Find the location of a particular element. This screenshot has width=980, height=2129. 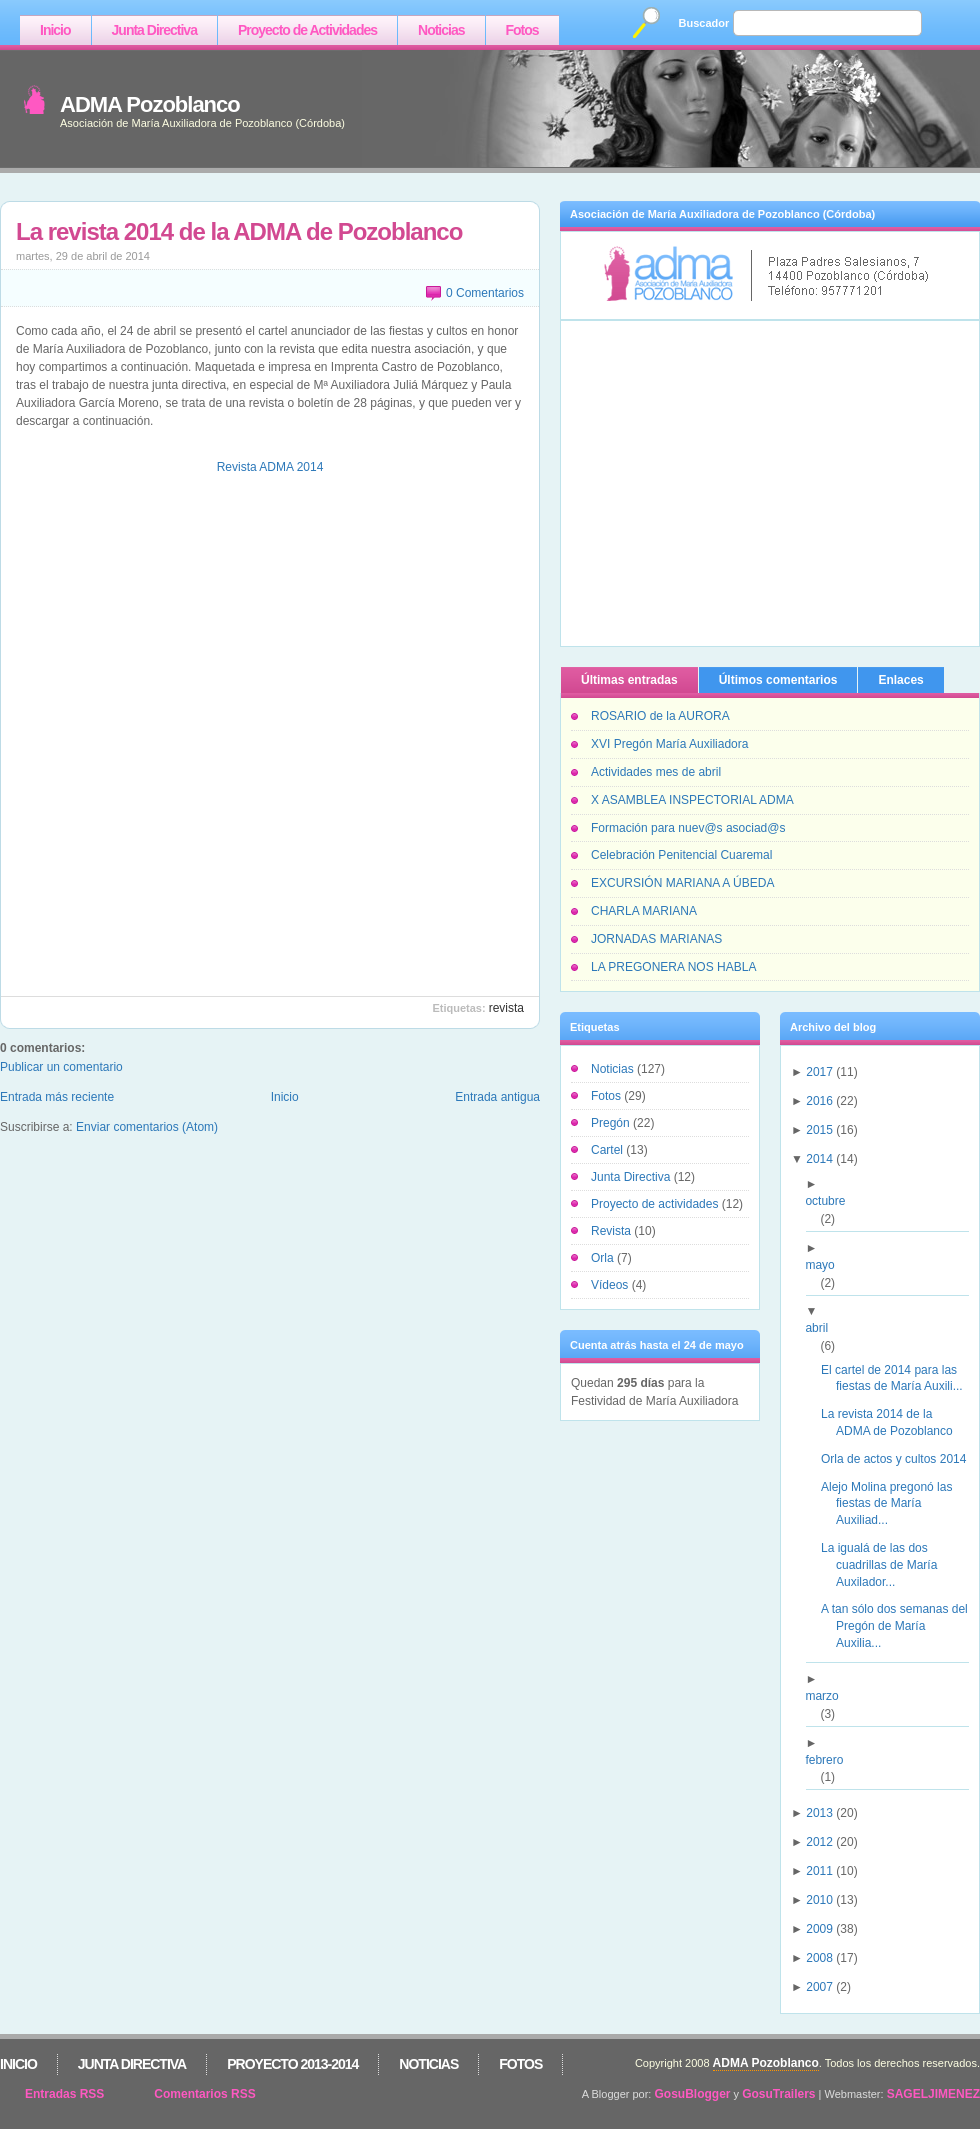

Proyecto de Actividades is located at coordinates (307, 30).